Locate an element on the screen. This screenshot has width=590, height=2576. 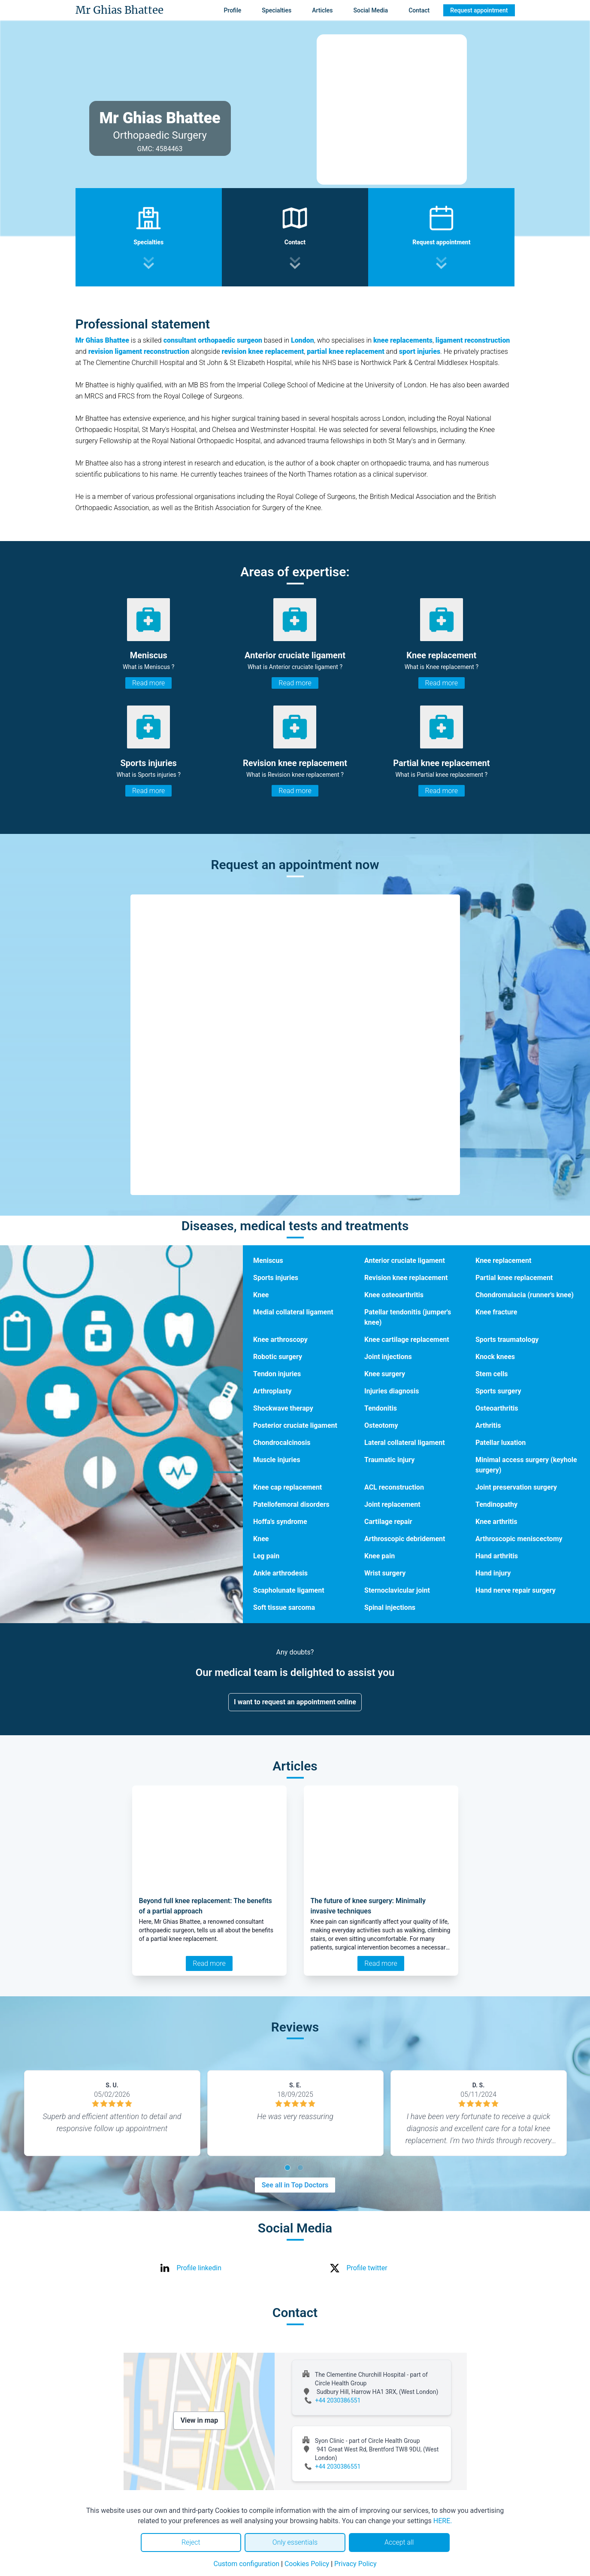
Joint injections is located at coordinates (388, 1357).